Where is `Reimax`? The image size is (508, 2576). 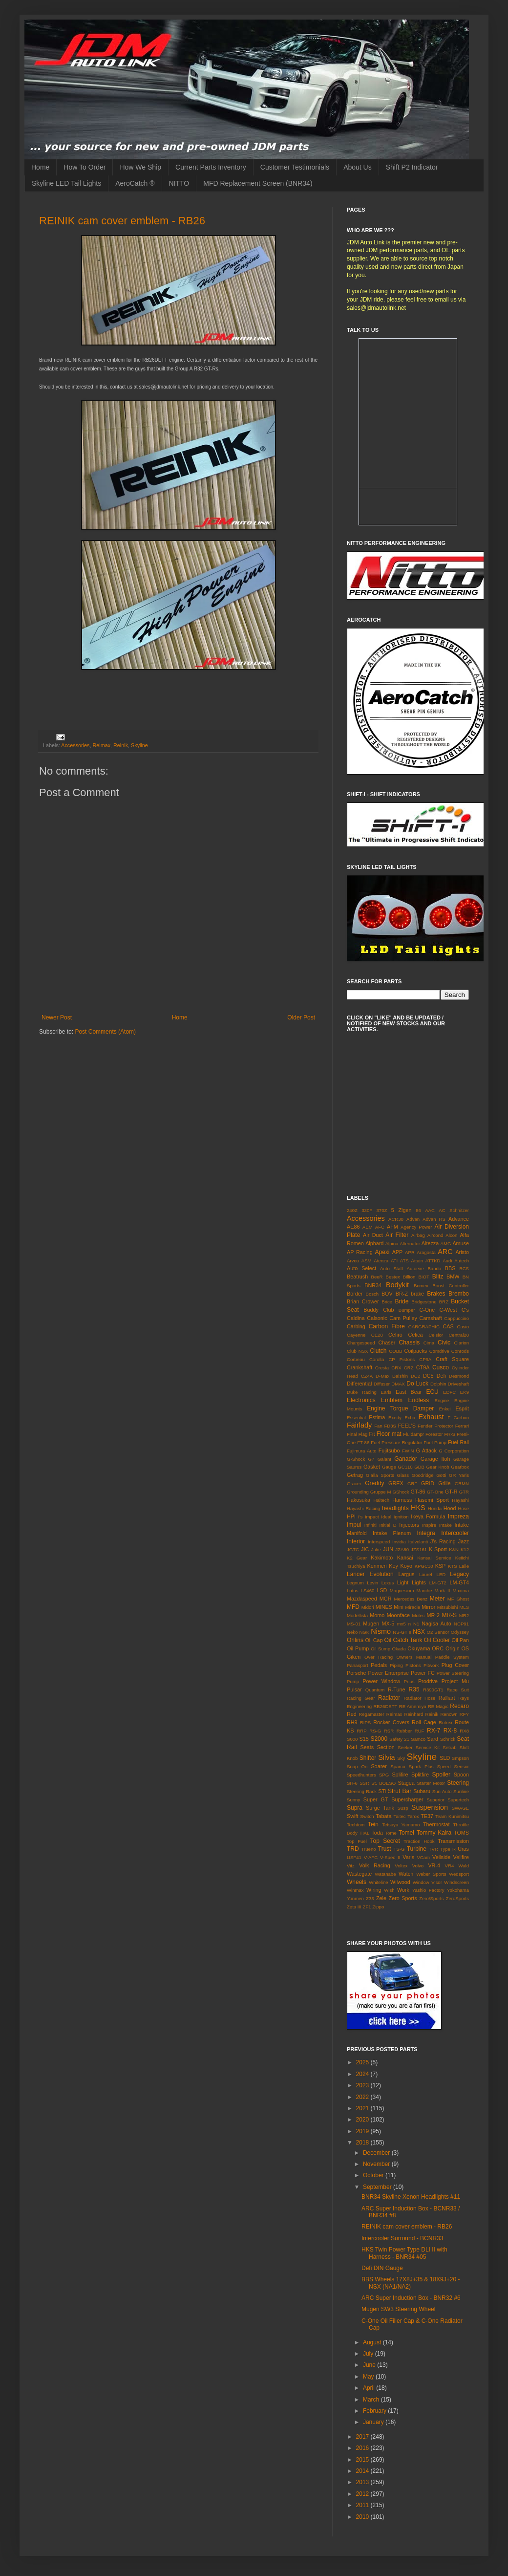
Reimax is located at coordinates (101, 745).